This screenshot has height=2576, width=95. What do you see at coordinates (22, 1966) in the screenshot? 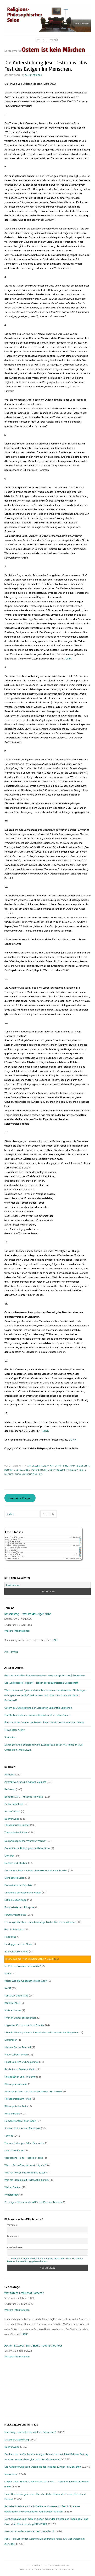
I see `Ist Philosophie eine Lebenshilfe?` at bounding box center [22, 1966].